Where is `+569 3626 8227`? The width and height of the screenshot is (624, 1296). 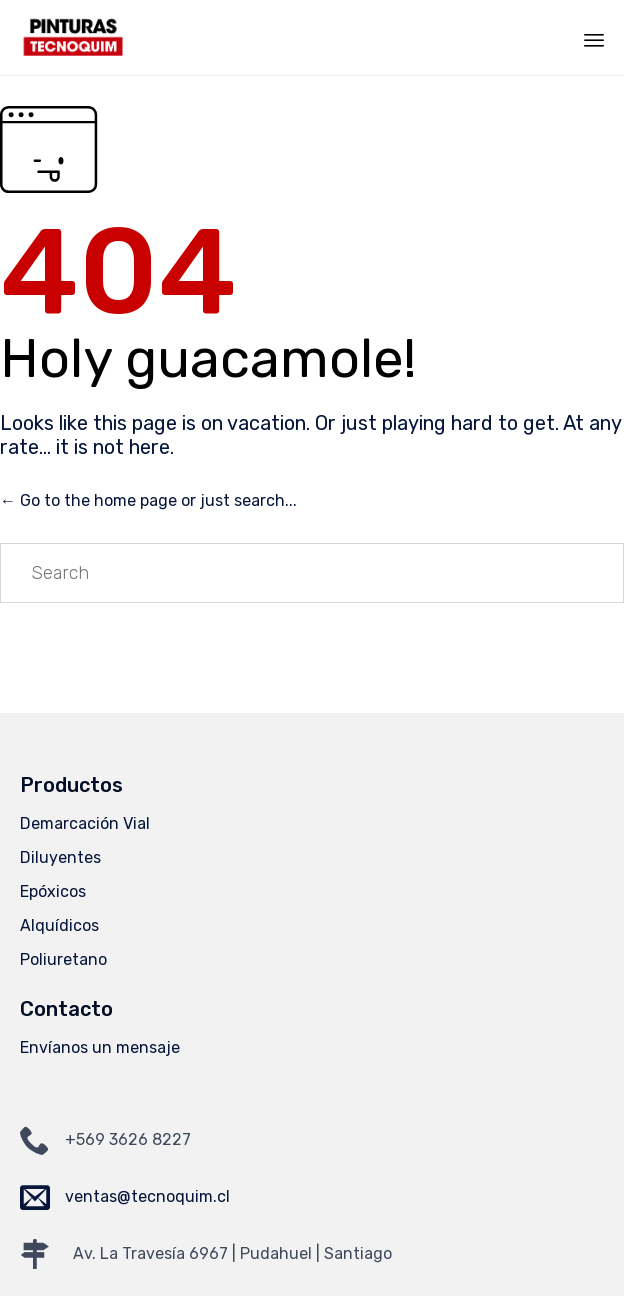 +569 3626 8227 is located at coordinates (128, 1139).